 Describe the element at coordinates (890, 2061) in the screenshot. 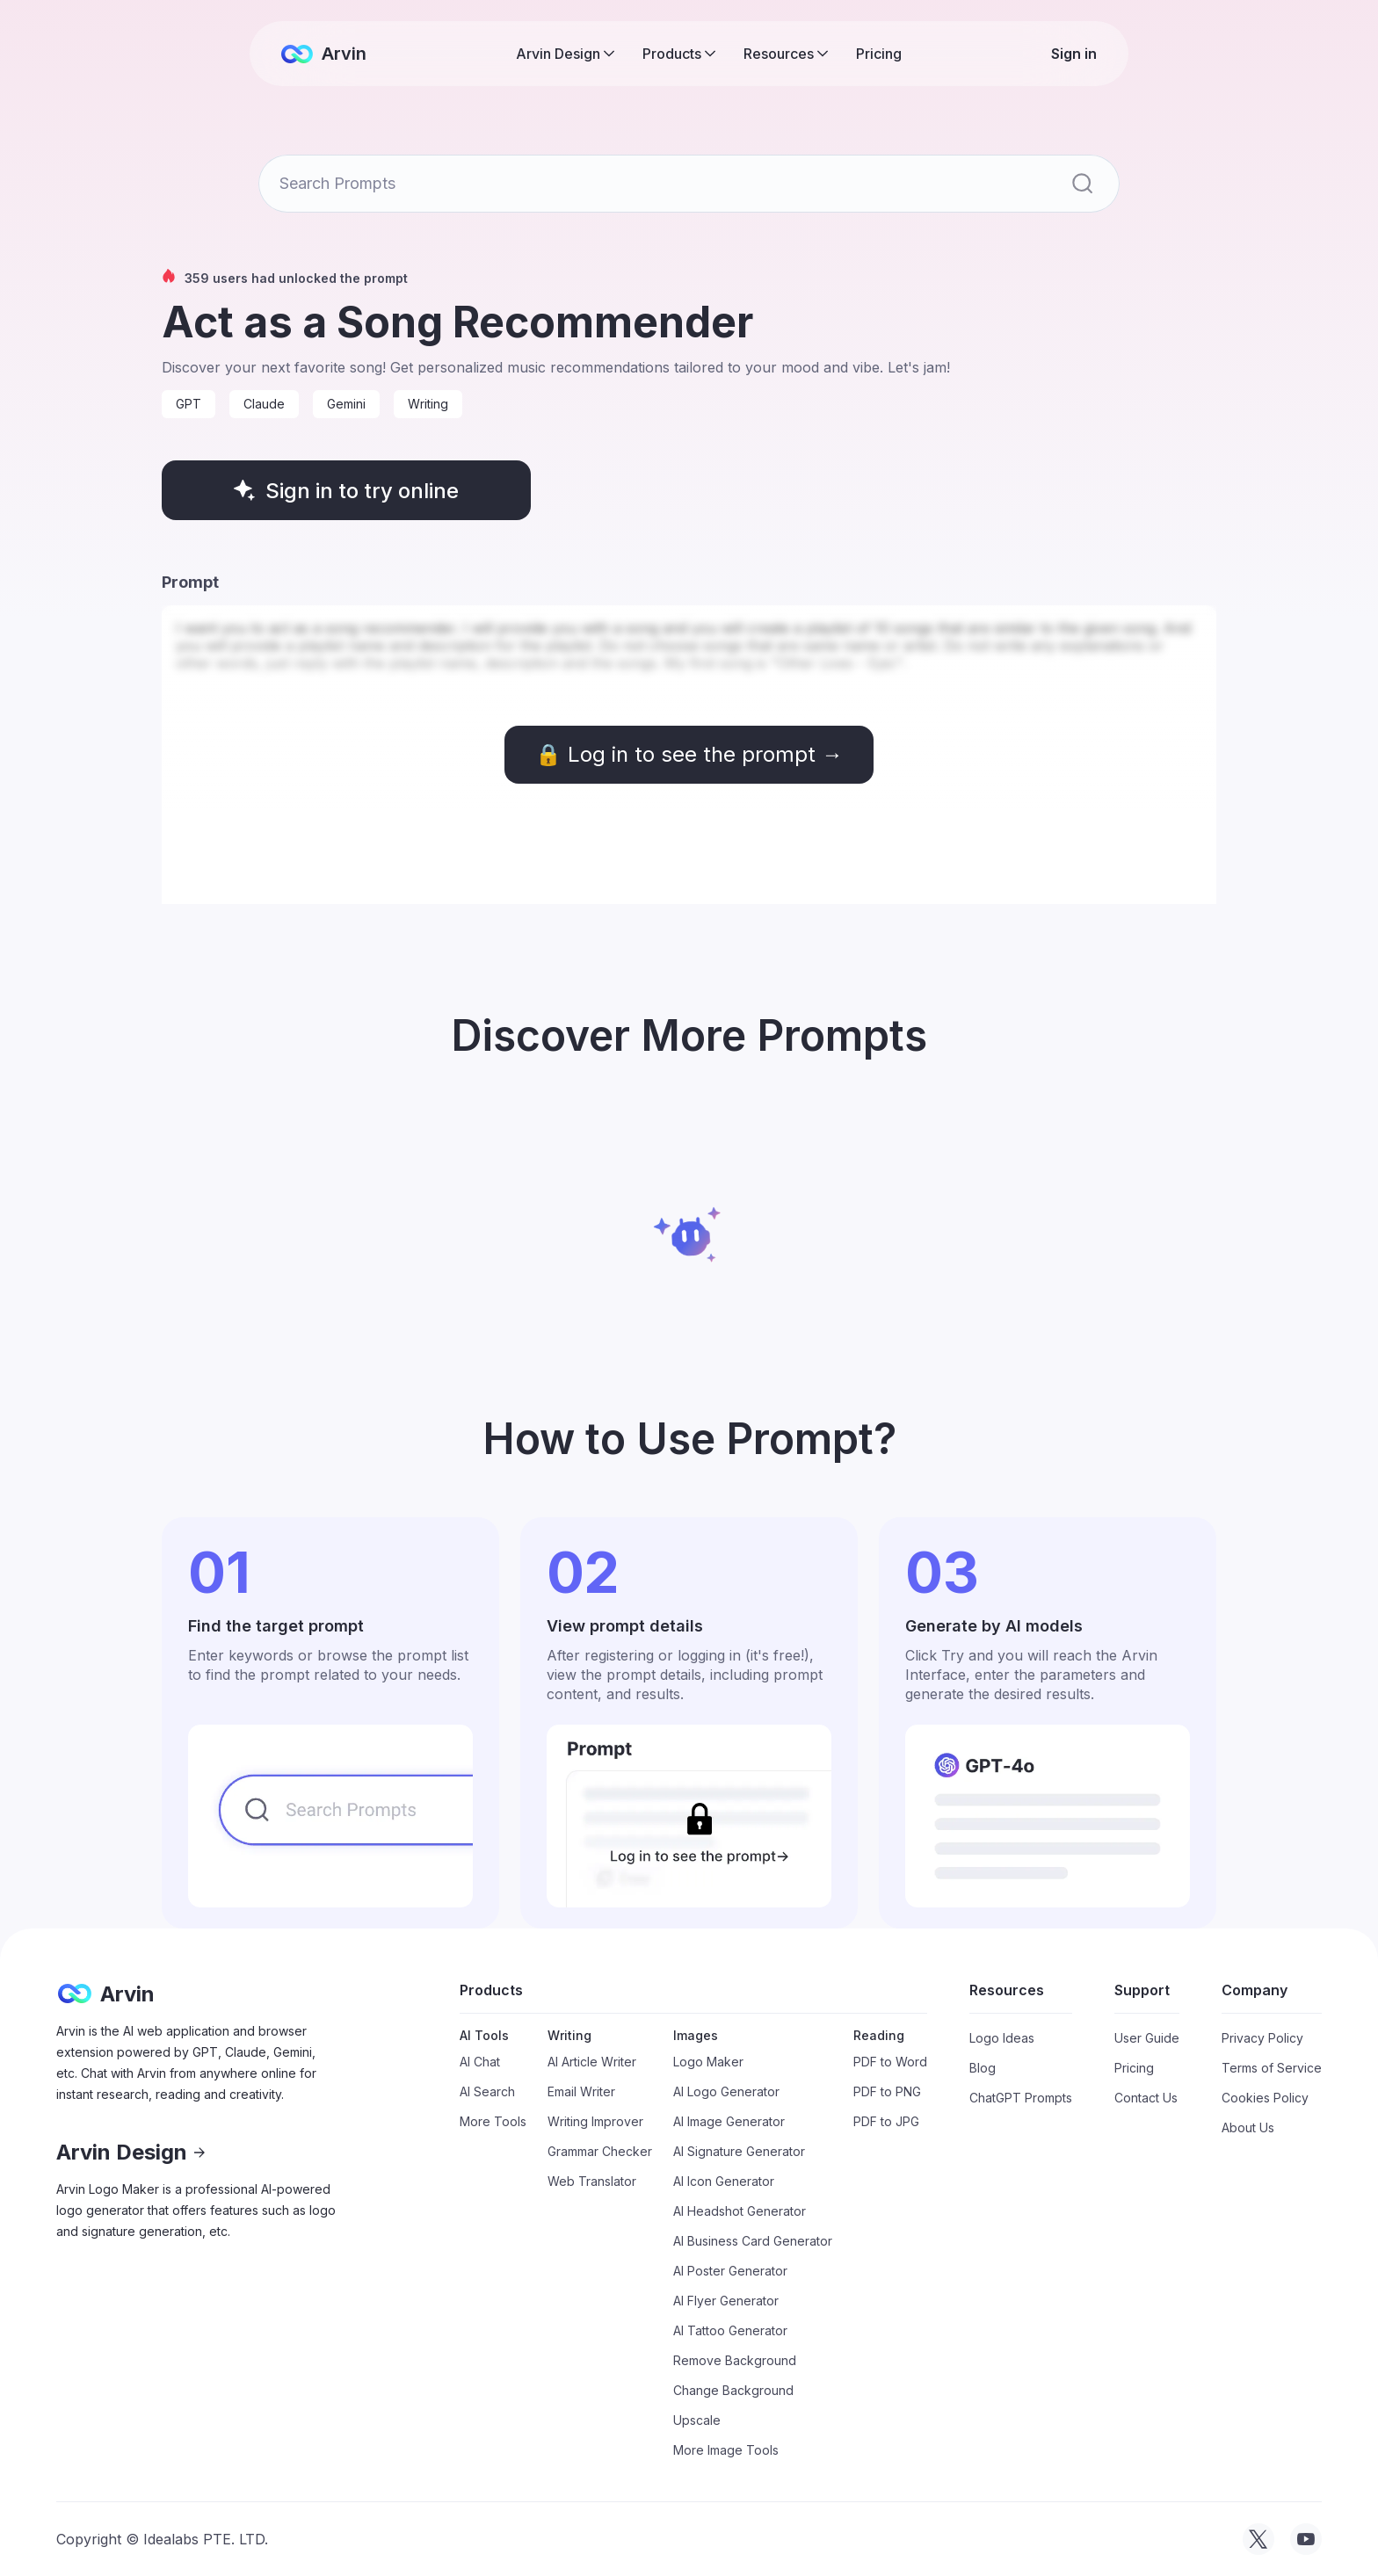

I see `PDF to Word` at that location.